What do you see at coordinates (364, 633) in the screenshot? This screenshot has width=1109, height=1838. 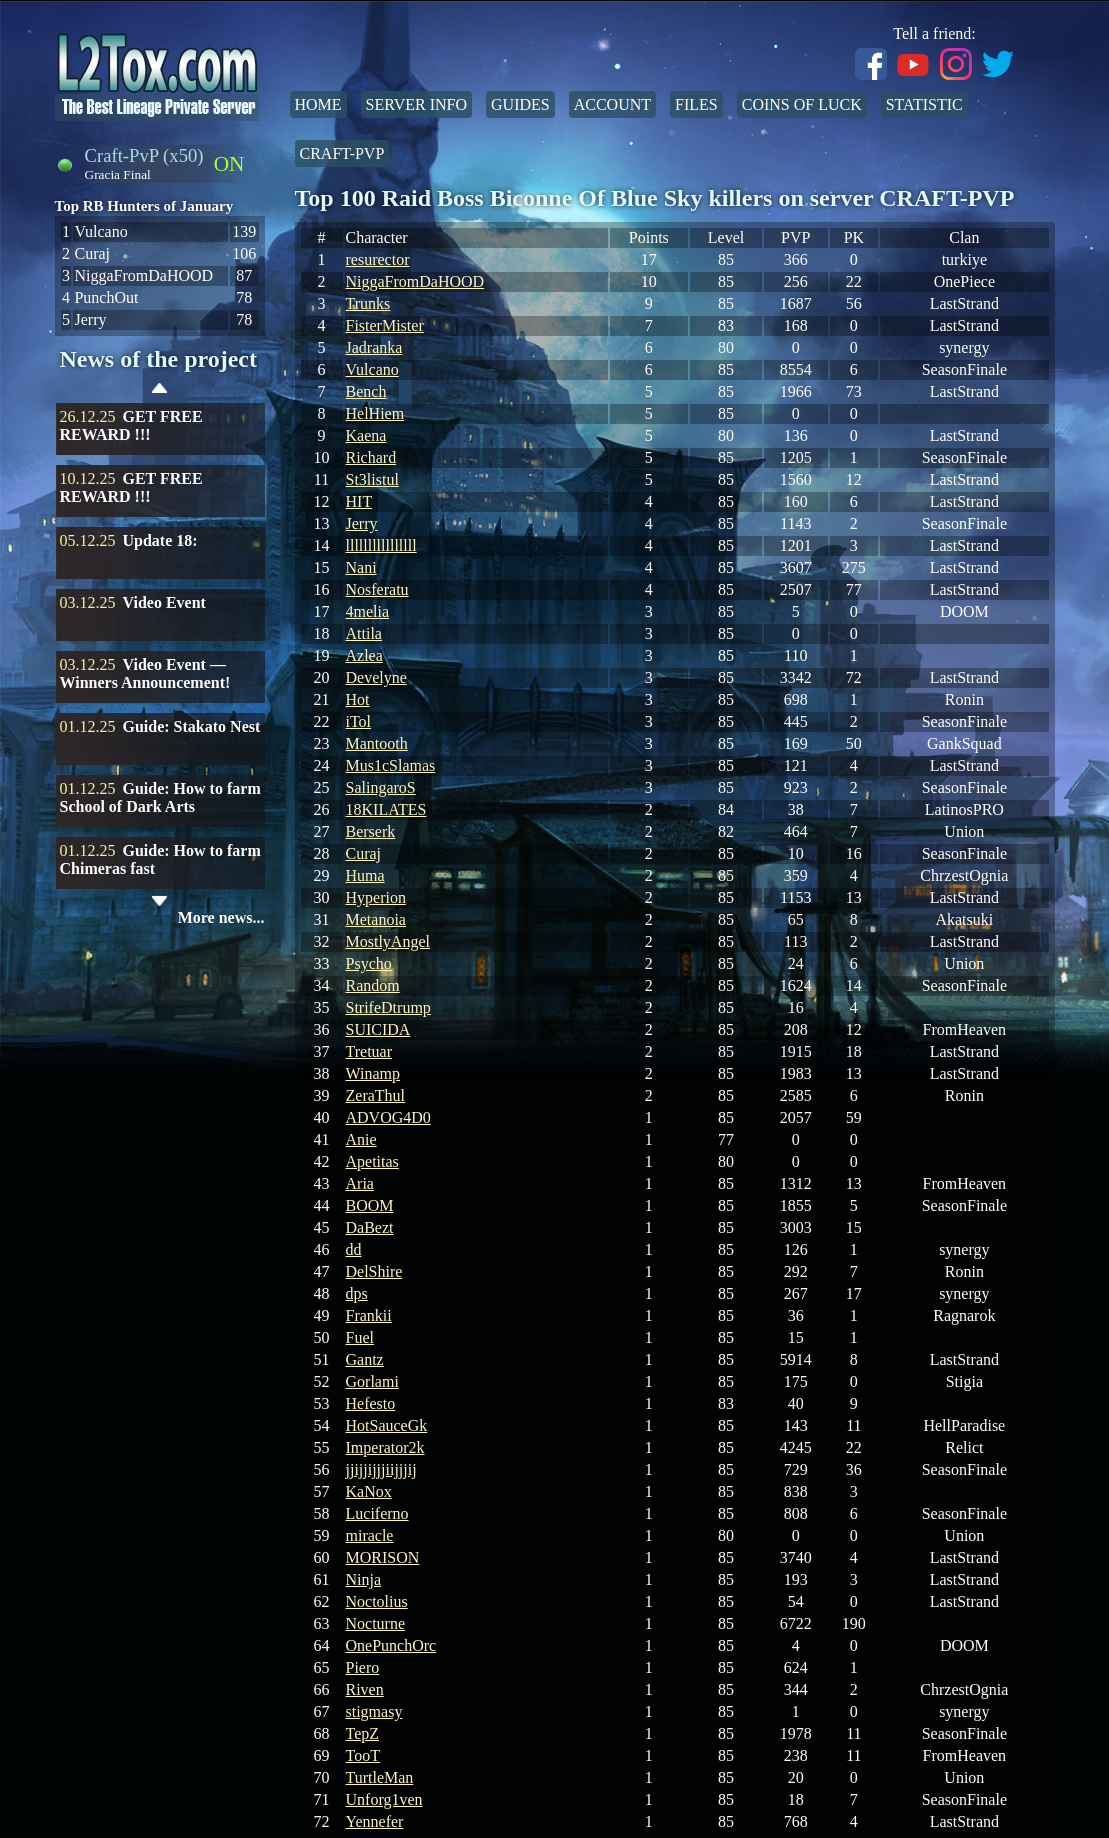 I see `Attila` at bounding box center [364, 633].